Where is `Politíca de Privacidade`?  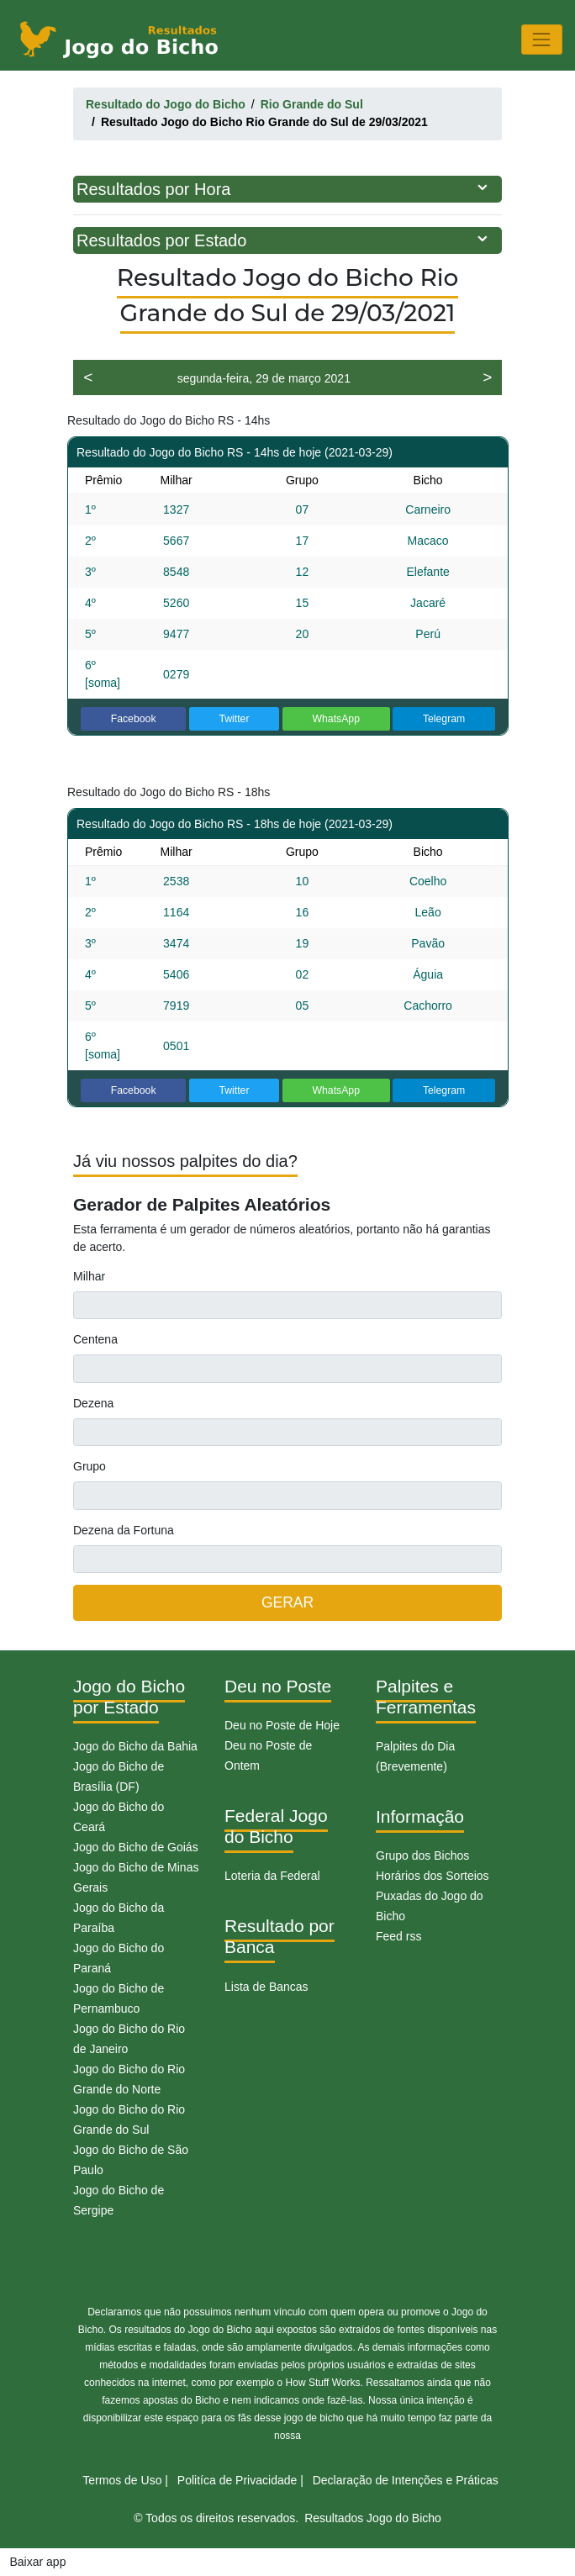 Politíca de Privacidade is located at coordinates (237, 2480).